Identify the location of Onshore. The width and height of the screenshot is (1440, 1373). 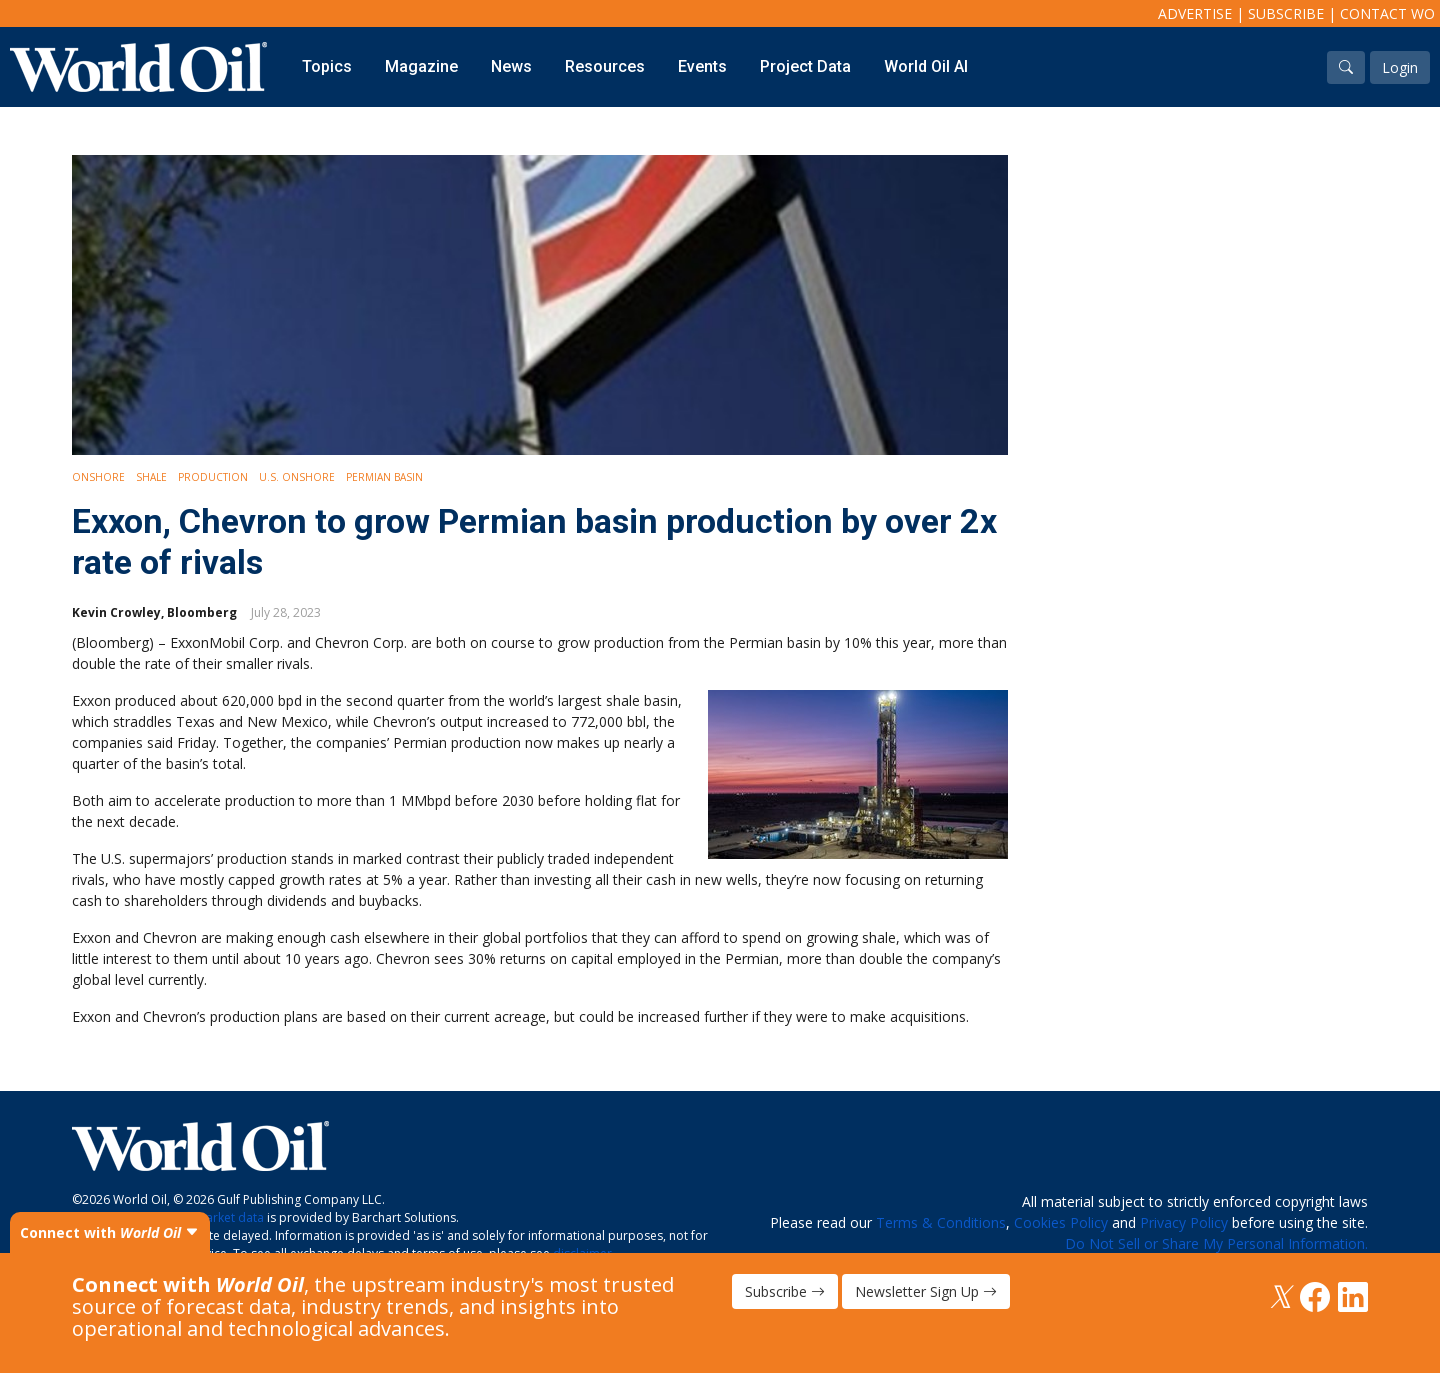
(98, 477).